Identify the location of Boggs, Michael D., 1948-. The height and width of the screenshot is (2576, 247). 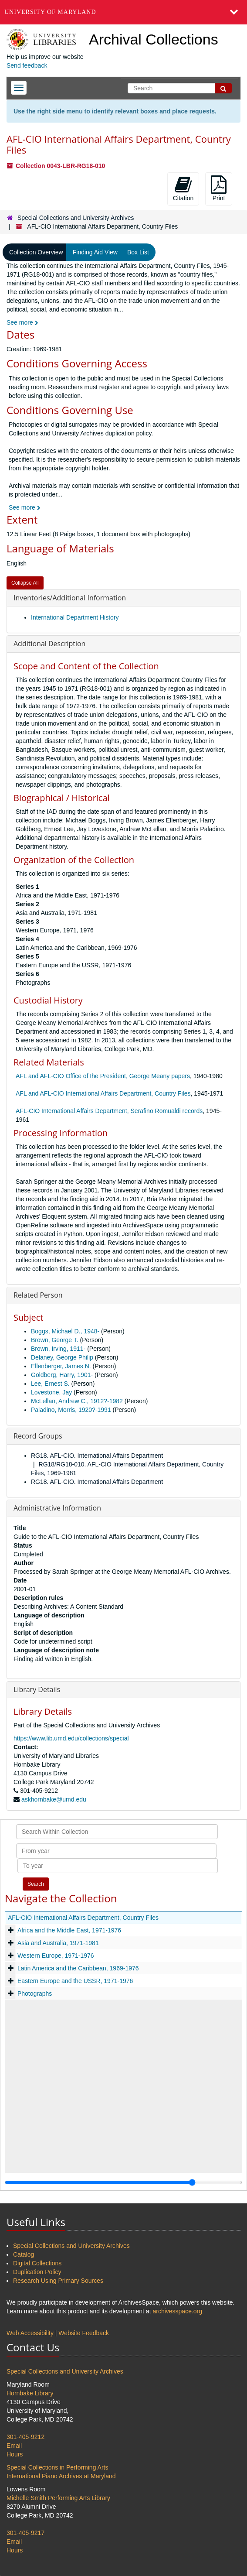
(65, 1331).